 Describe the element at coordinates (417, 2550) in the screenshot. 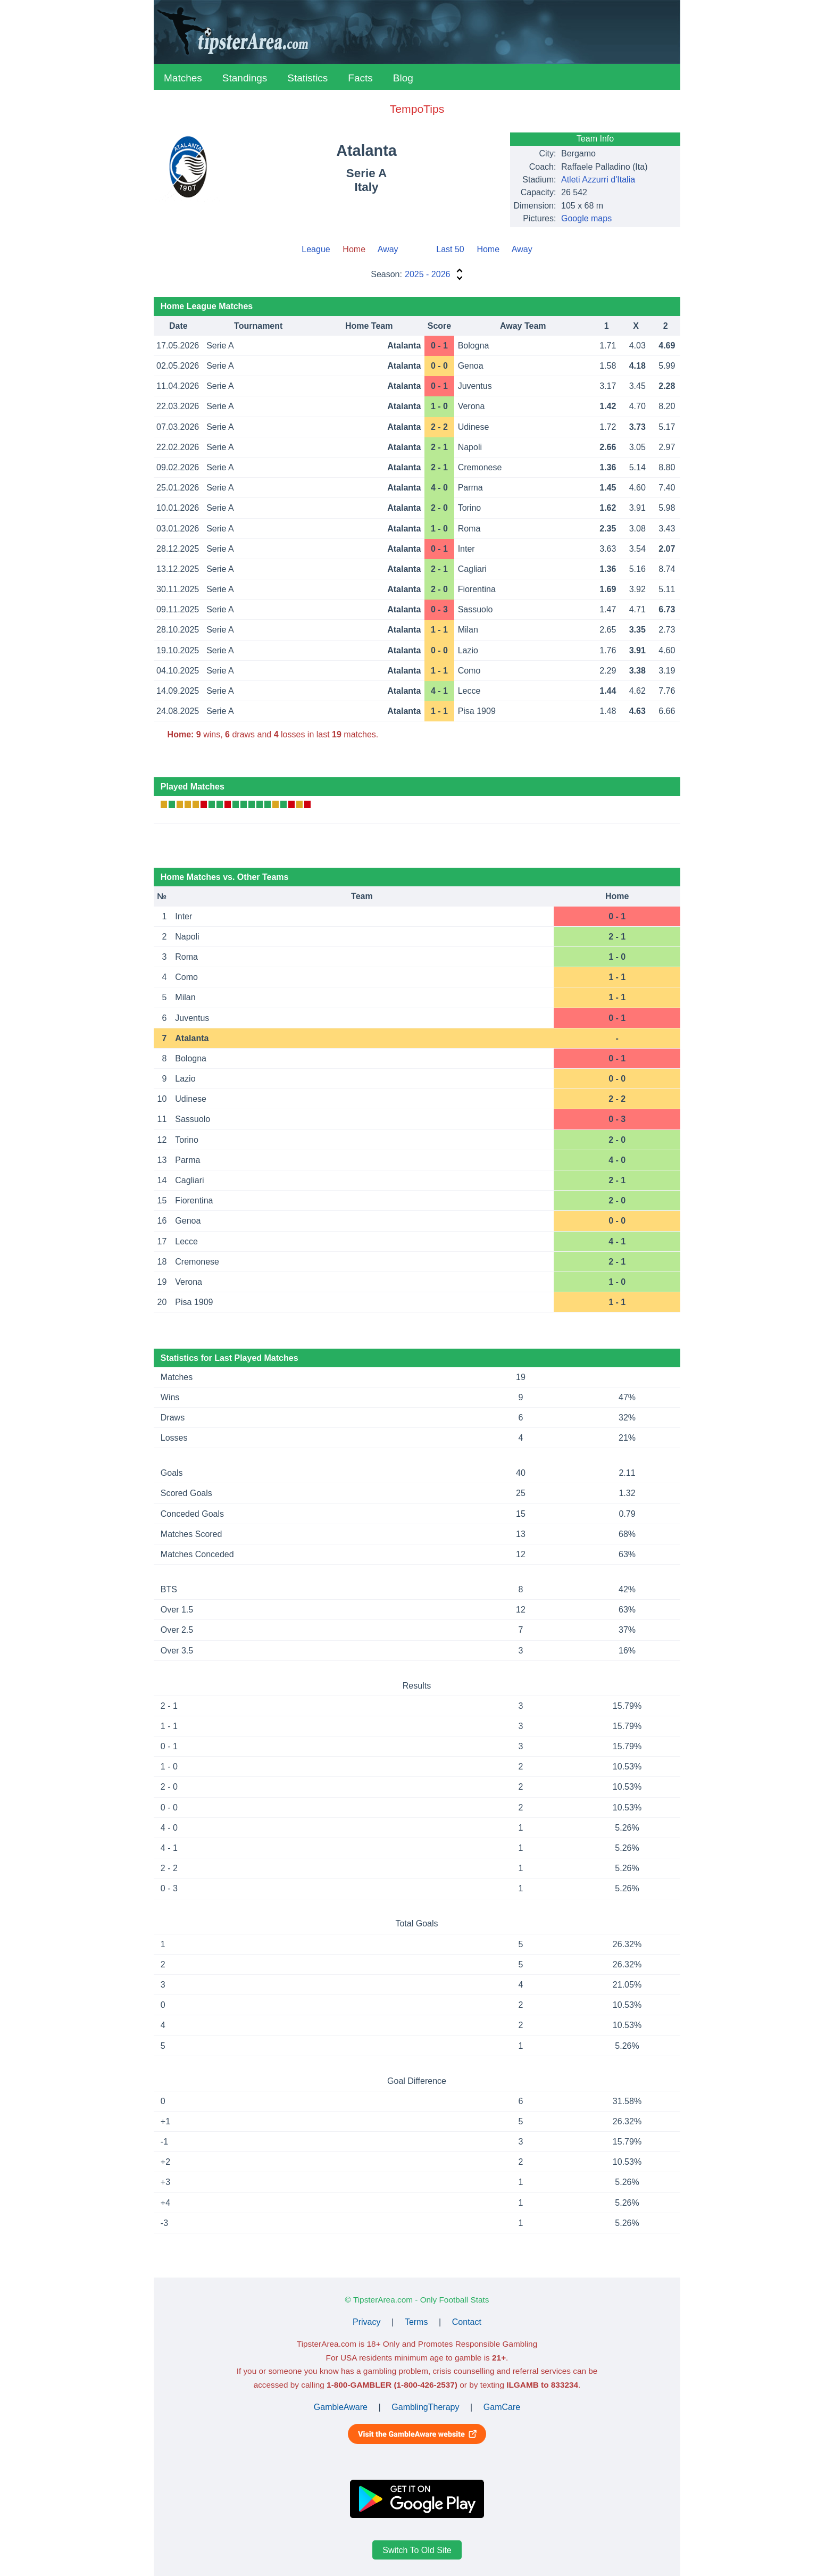

I see `Switch To Old Site` at that location.